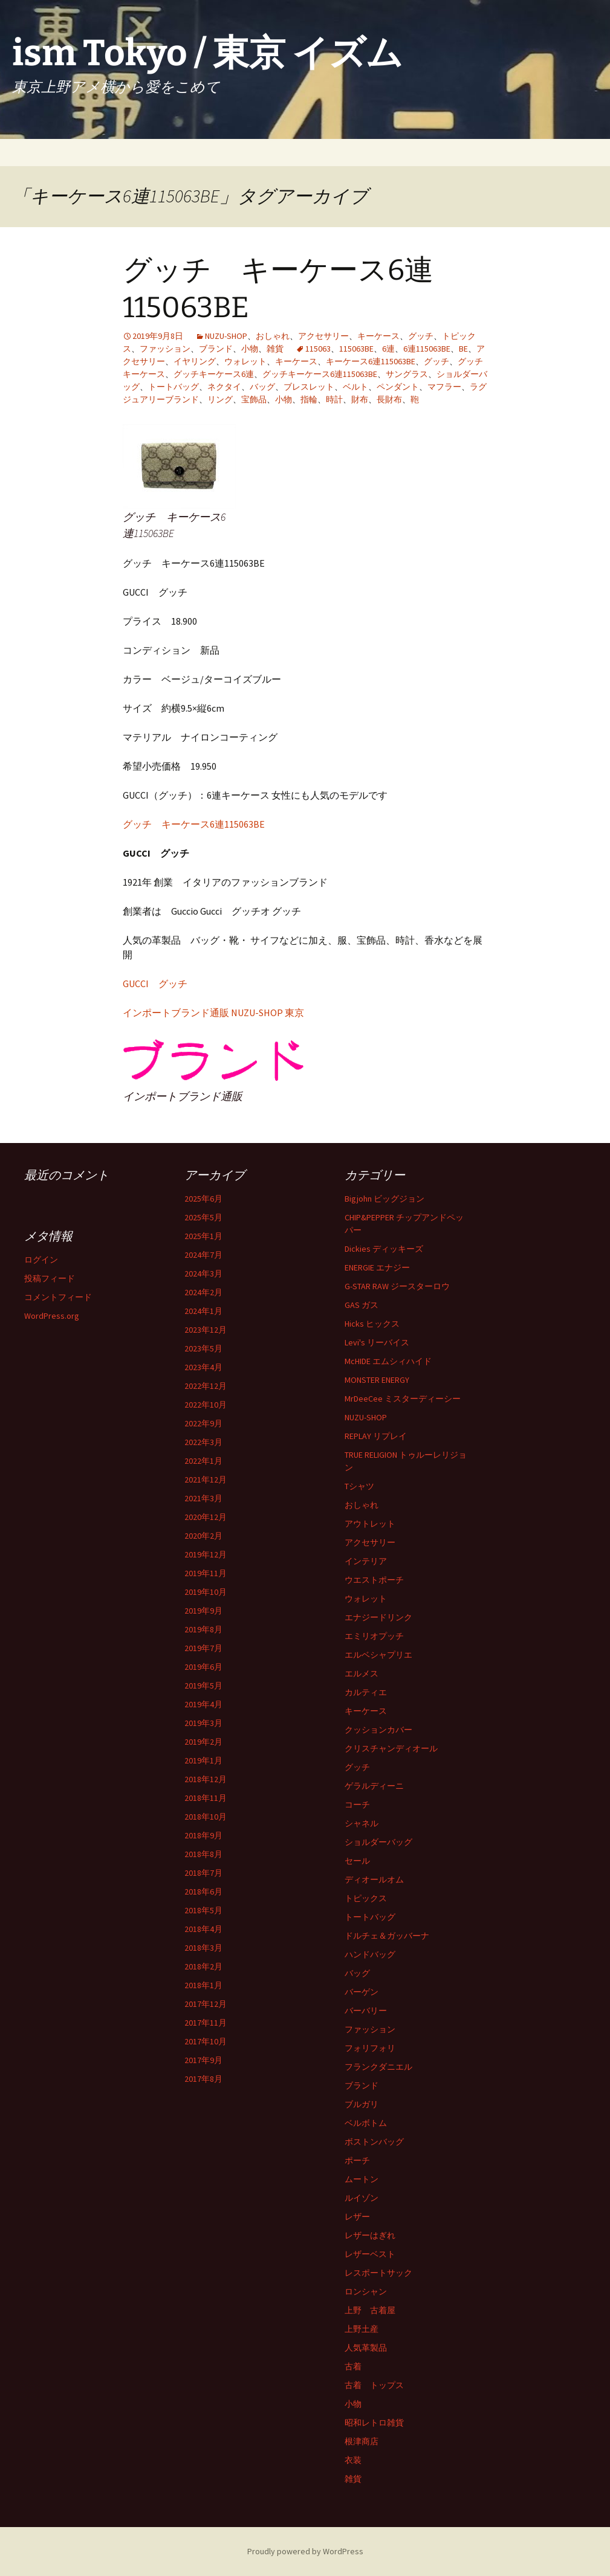 Image resolution: width=610 pixels, height=2576 pixels. Describe the element at coordinates (366, 2347) in the screenshot. I see `人気革製品` at that location.